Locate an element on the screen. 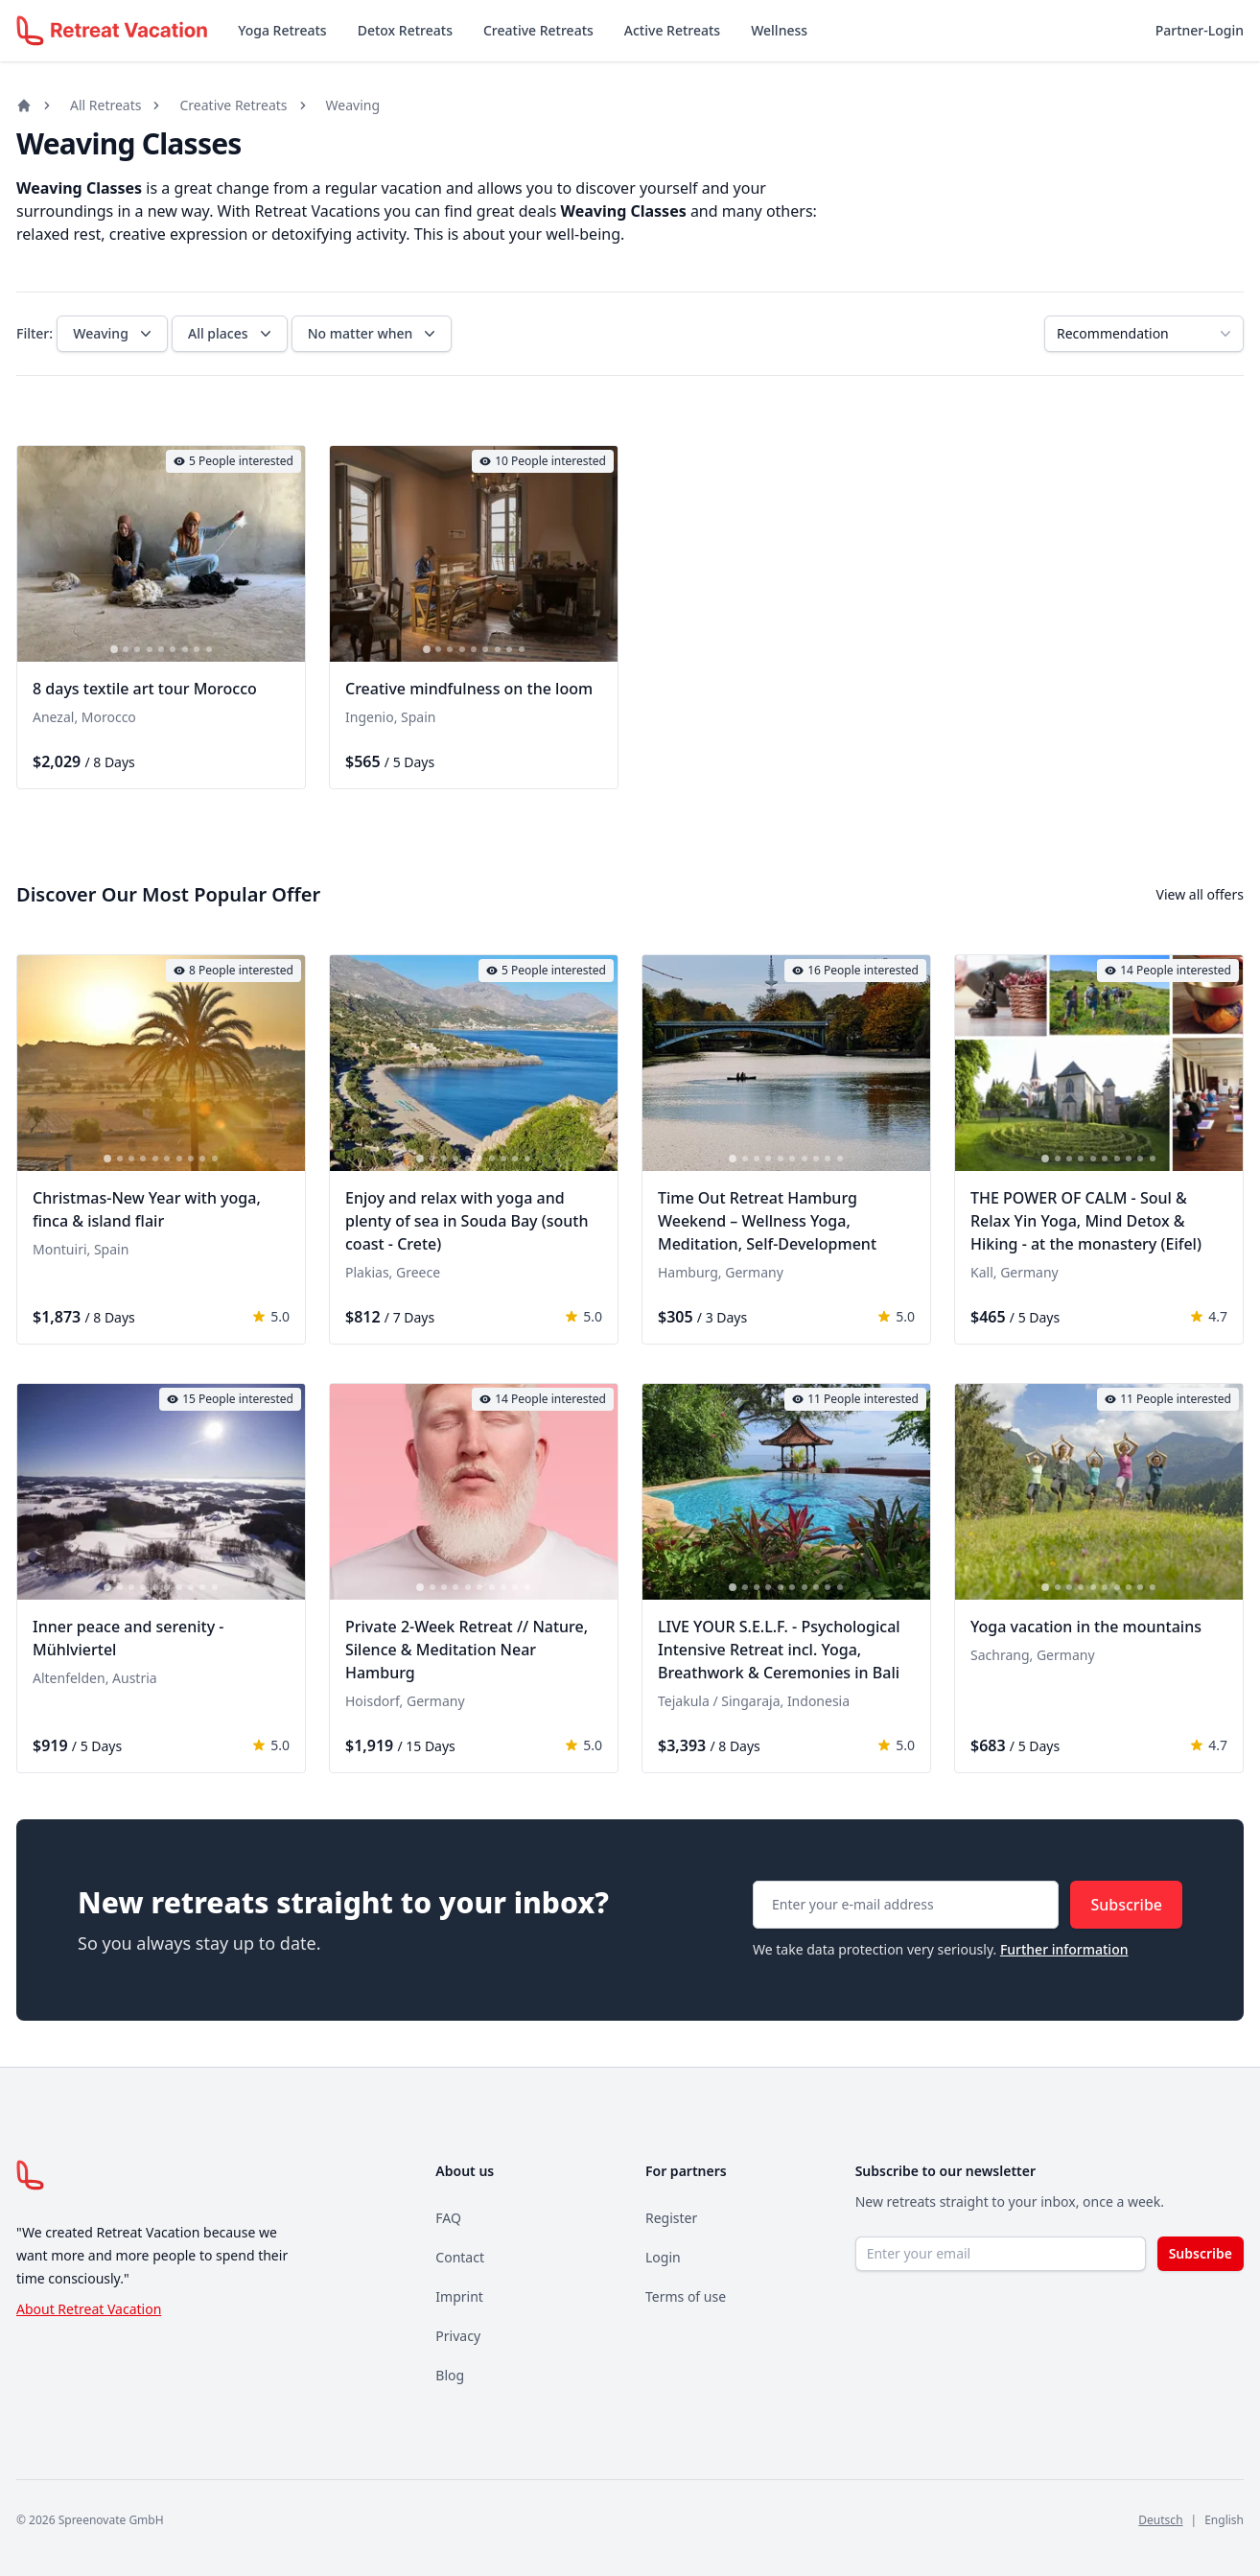 The image size is (1260, 2576). Terms of use is located at coordinates (685, 2296).